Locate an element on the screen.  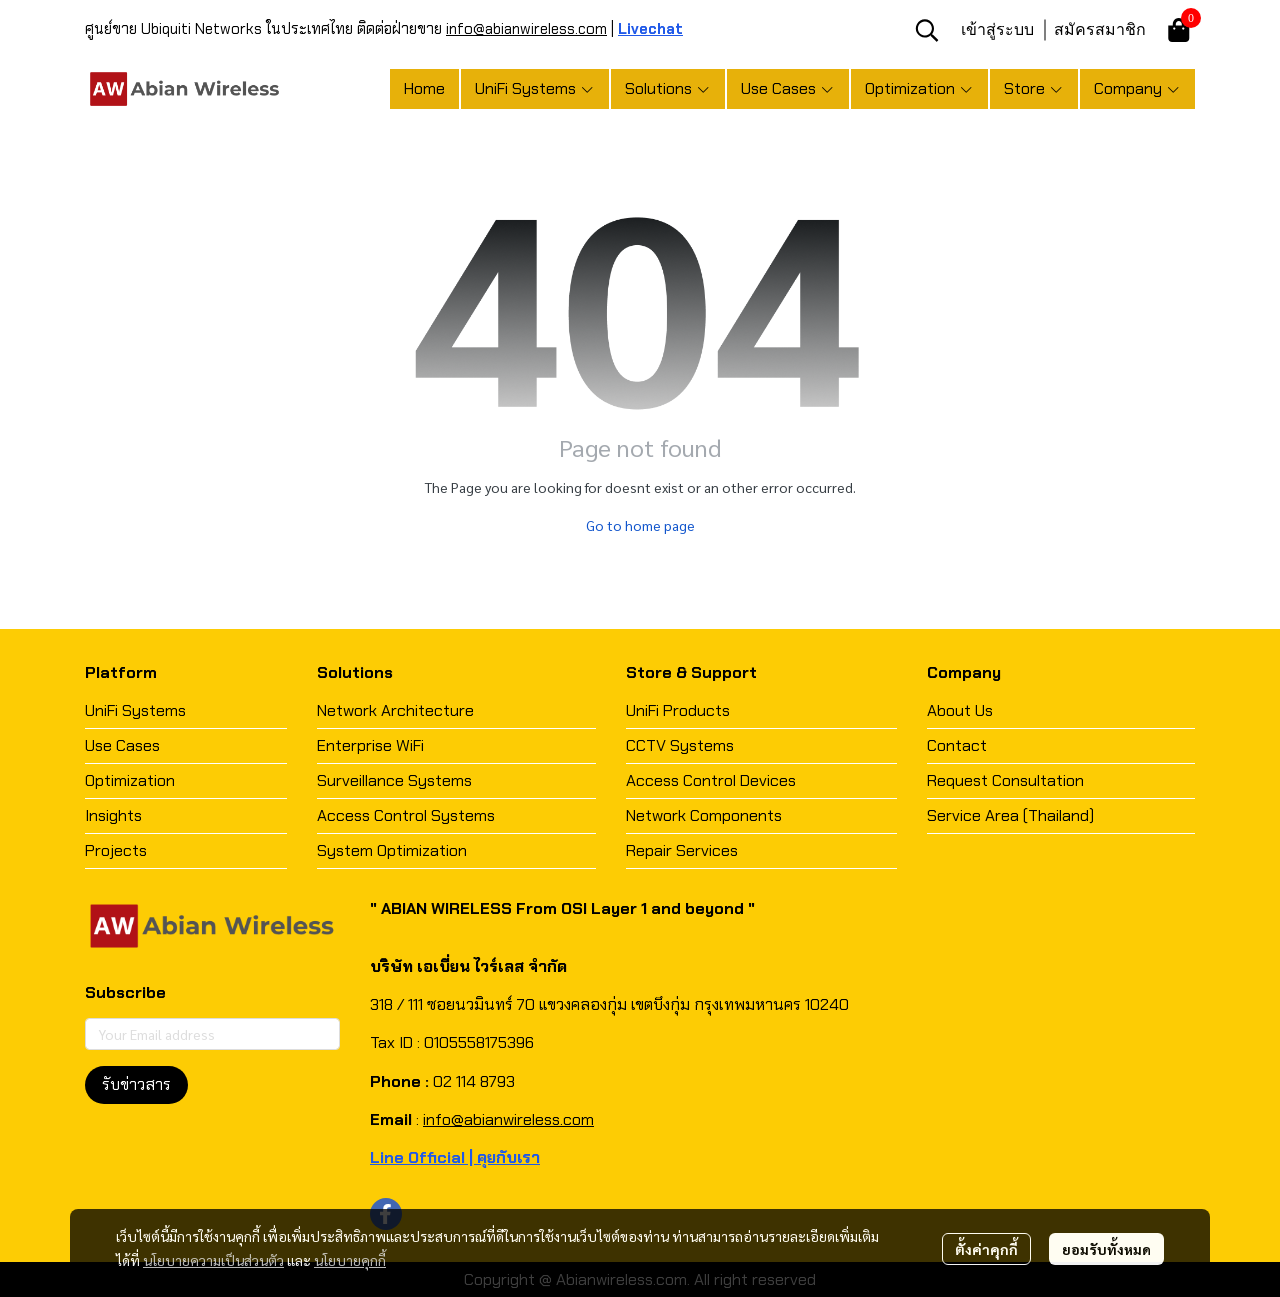
ตั้งค่าคุกกี้ is located at coordinates (986, 1249).